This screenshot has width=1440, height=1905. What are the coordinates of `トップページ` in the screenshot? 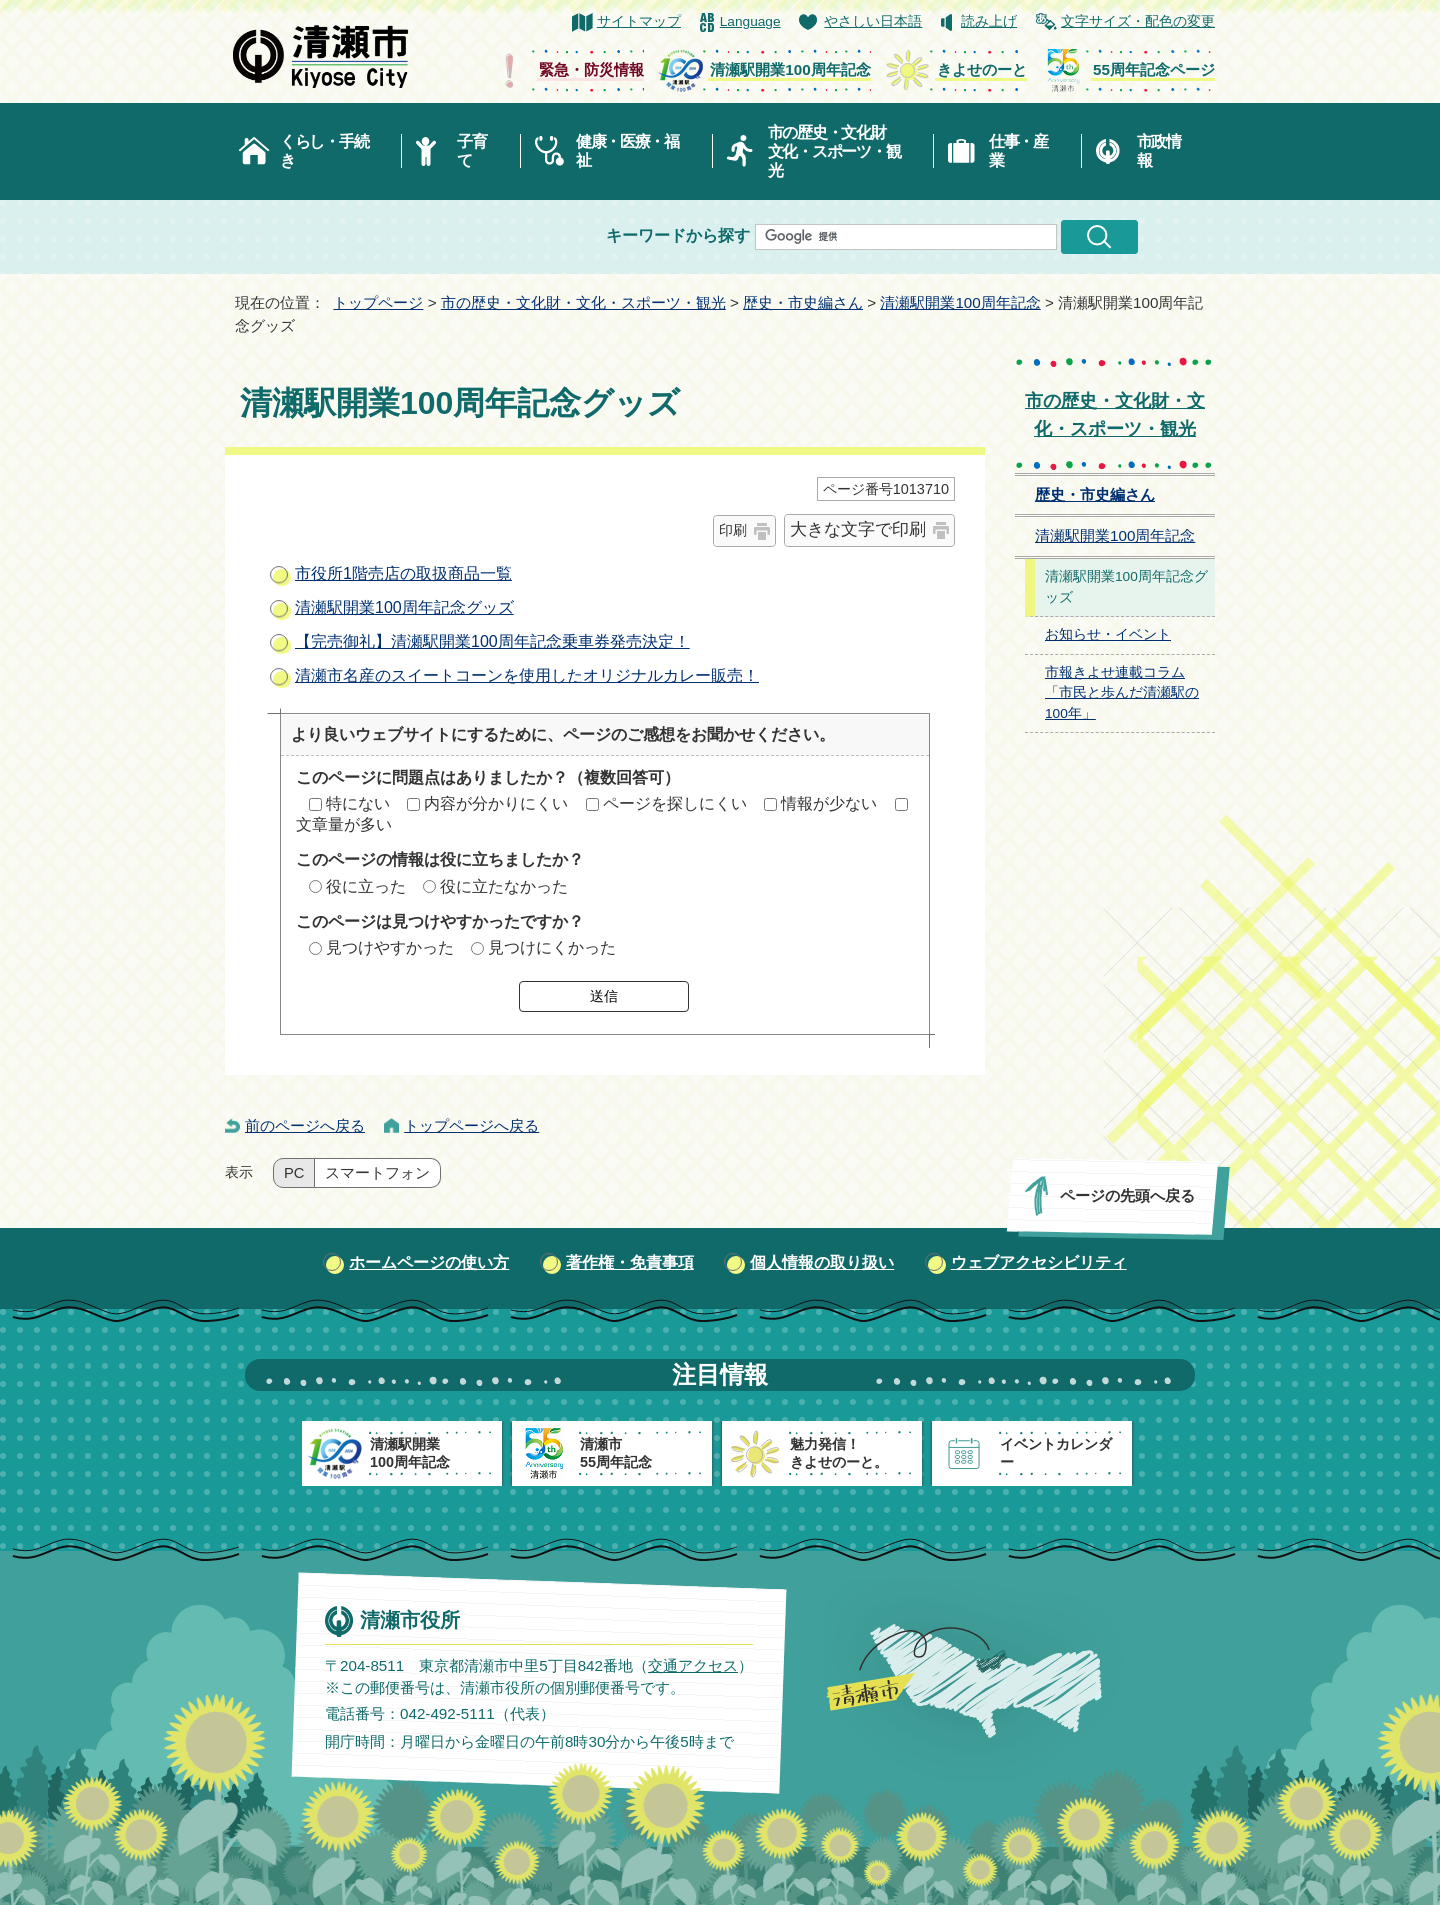 It's located at (378, 302).